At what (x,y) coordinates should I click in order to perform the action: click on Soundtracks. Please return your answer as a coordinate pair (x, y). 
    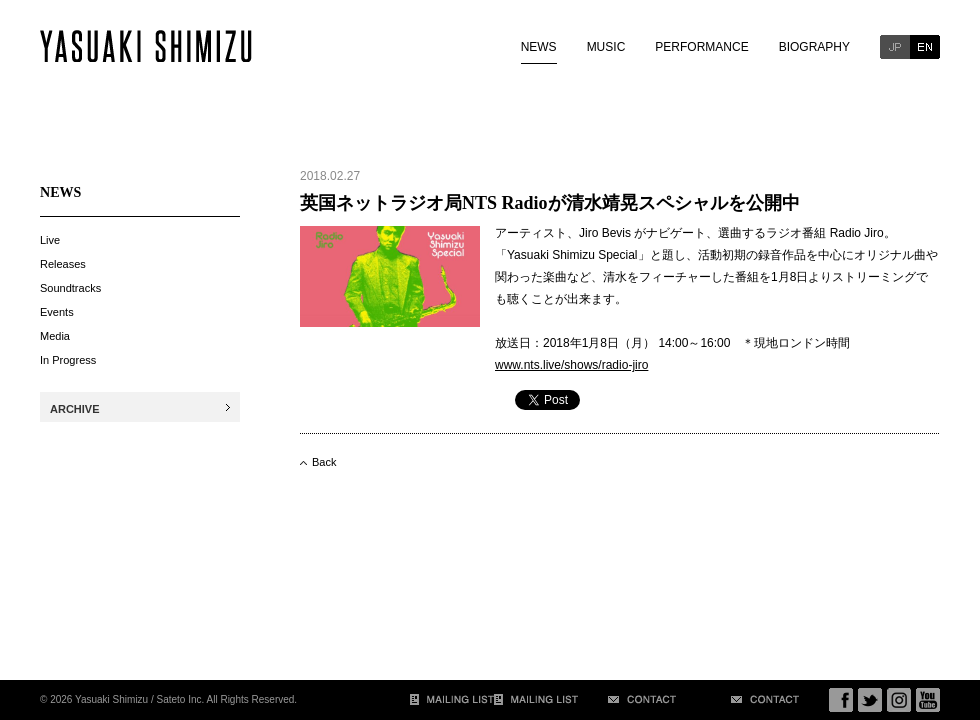
    Looking at the image, I should click on (70, 288).